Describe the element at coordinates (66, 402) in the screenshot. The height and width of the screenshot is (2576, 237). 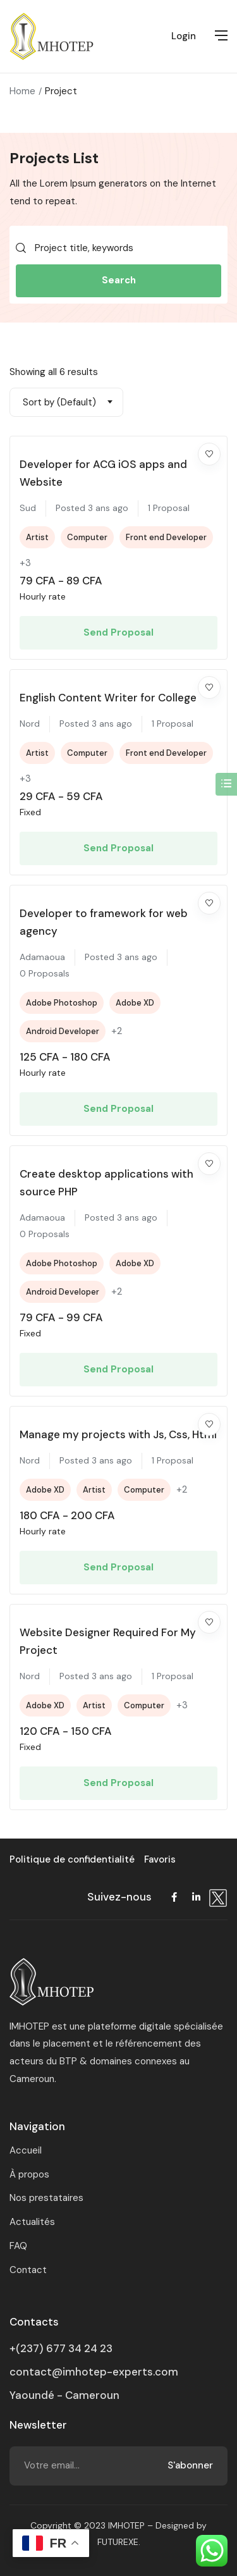
I see `[combobox]` at that location.